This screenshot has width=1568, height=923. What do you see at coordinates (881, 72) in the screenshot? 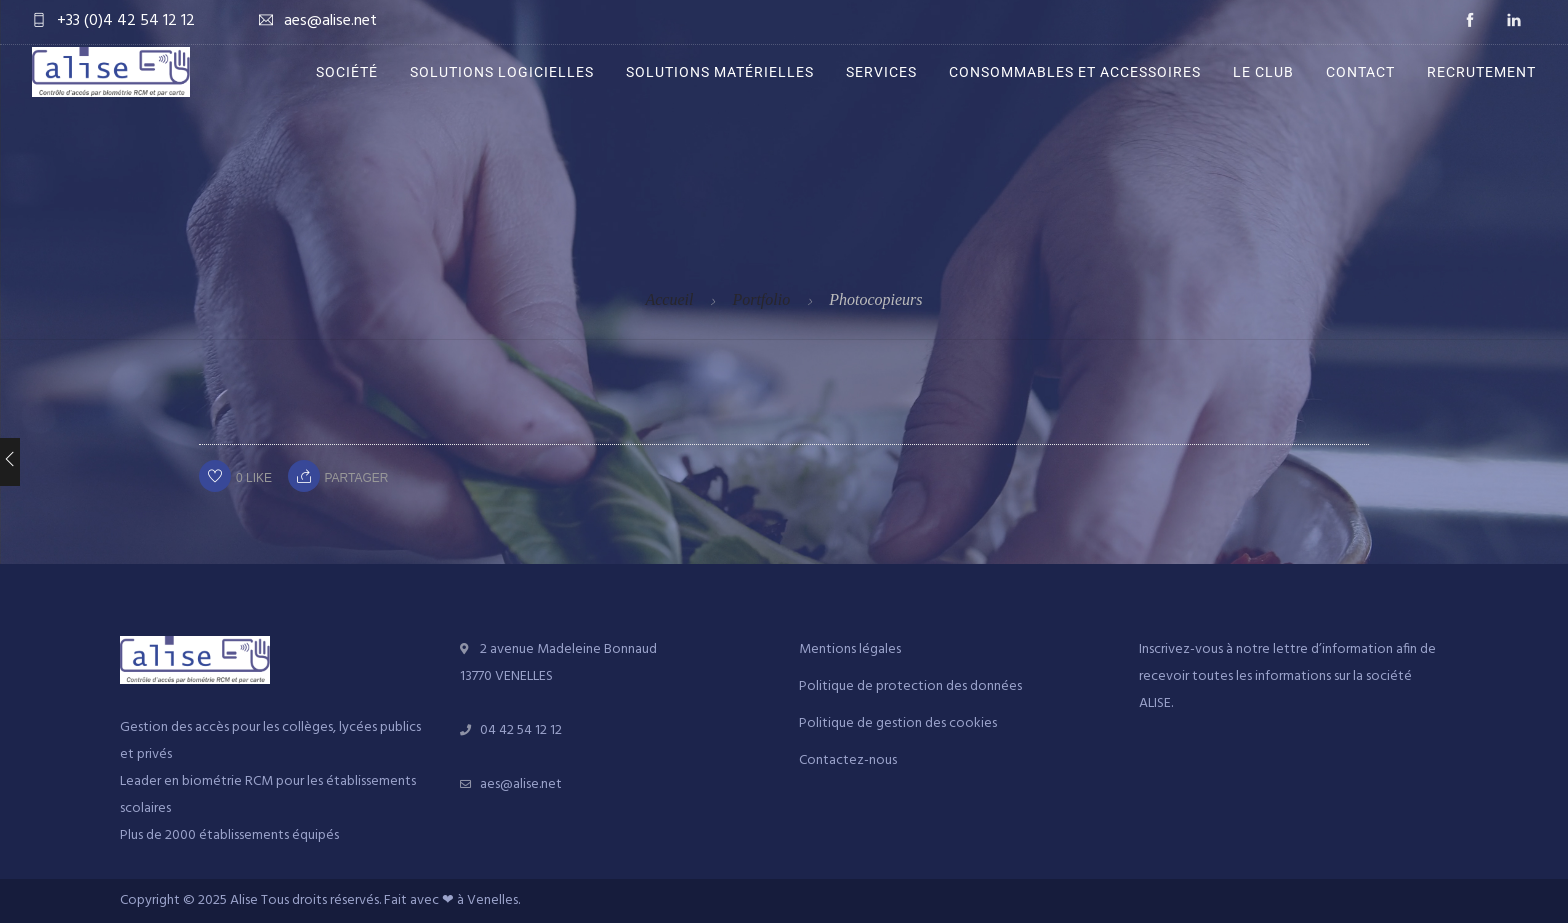
I see `Services` at bounding box center [881, 72].